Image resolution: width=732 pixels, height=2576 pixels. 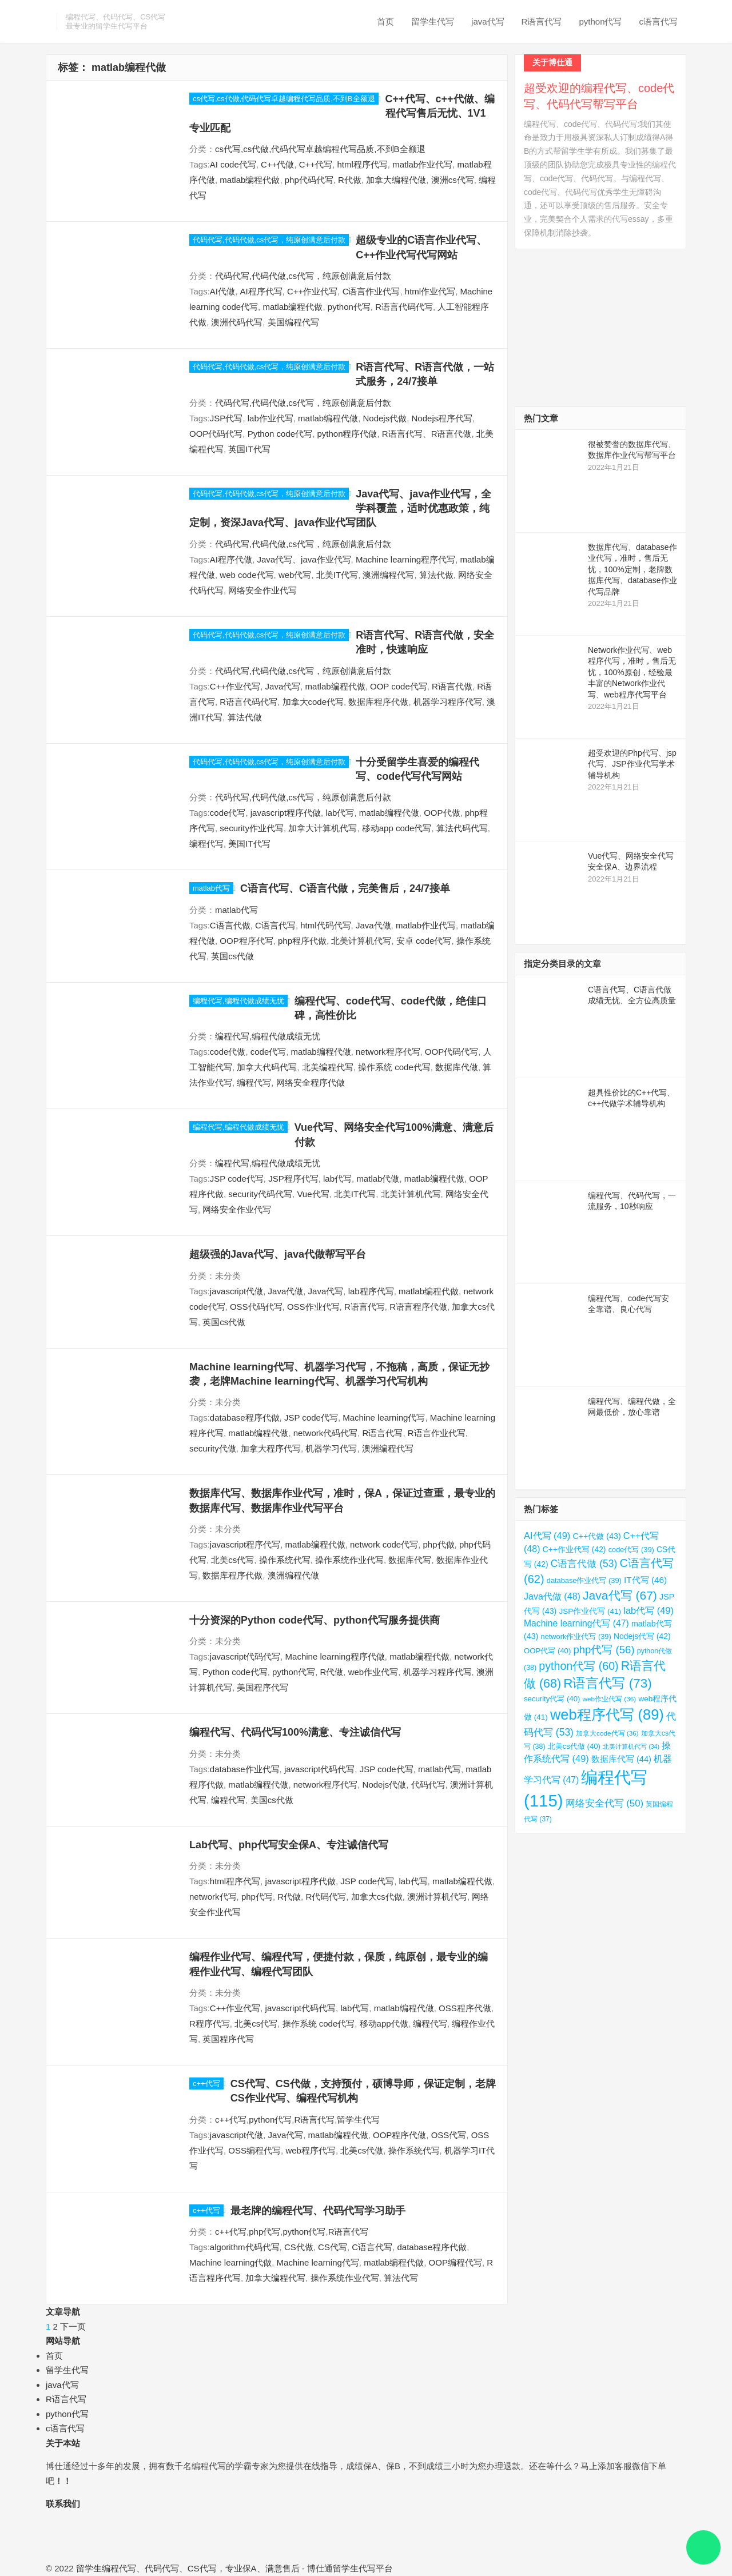 I want to click on php代码代写, so click(x=309, y=180).